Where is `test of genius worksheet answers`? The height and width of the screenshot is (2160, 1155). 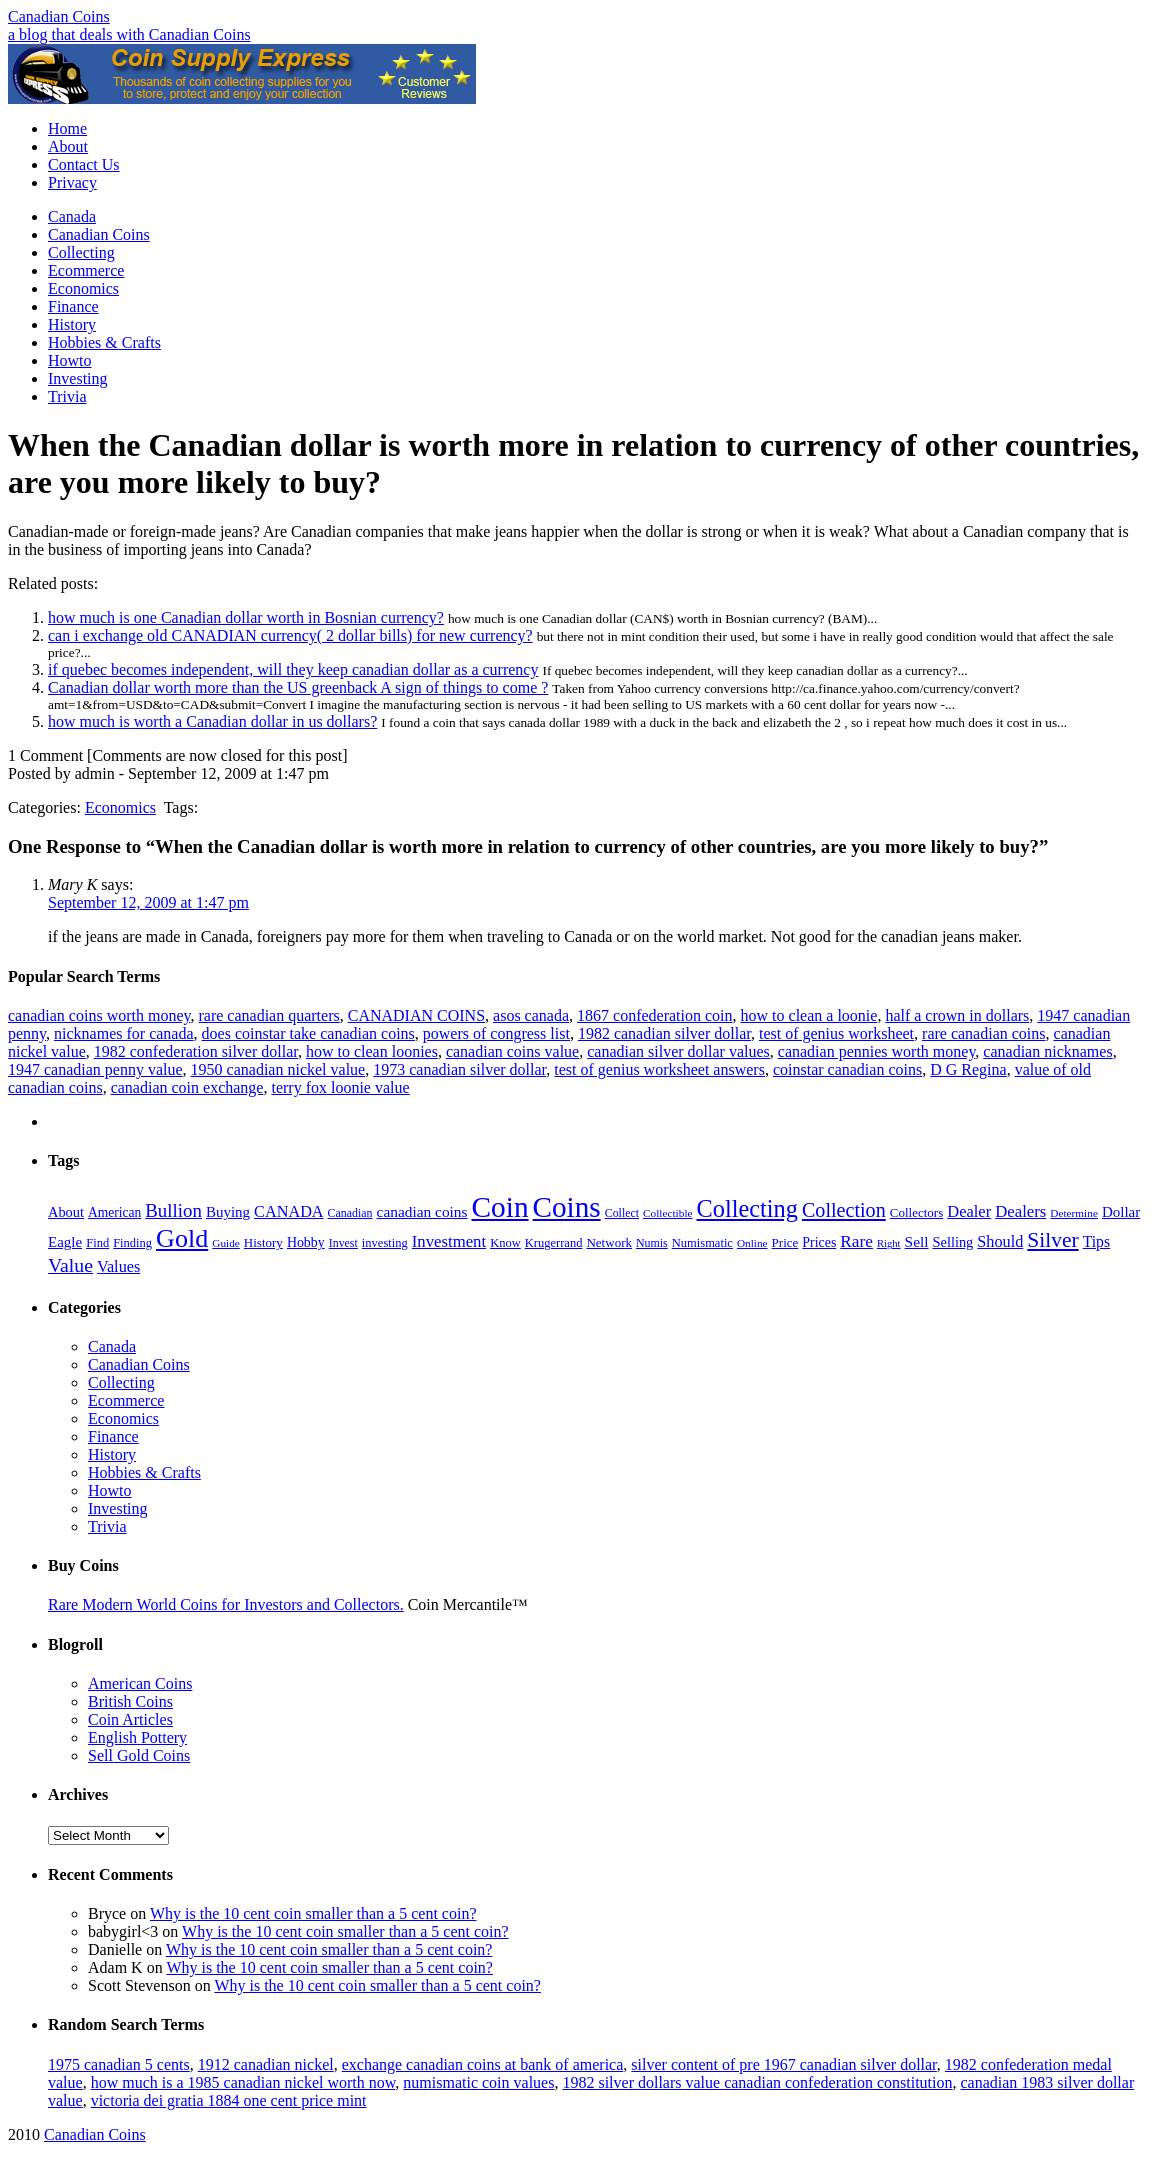 test of genius worksheet answers is located at coordinates (659, 1069).